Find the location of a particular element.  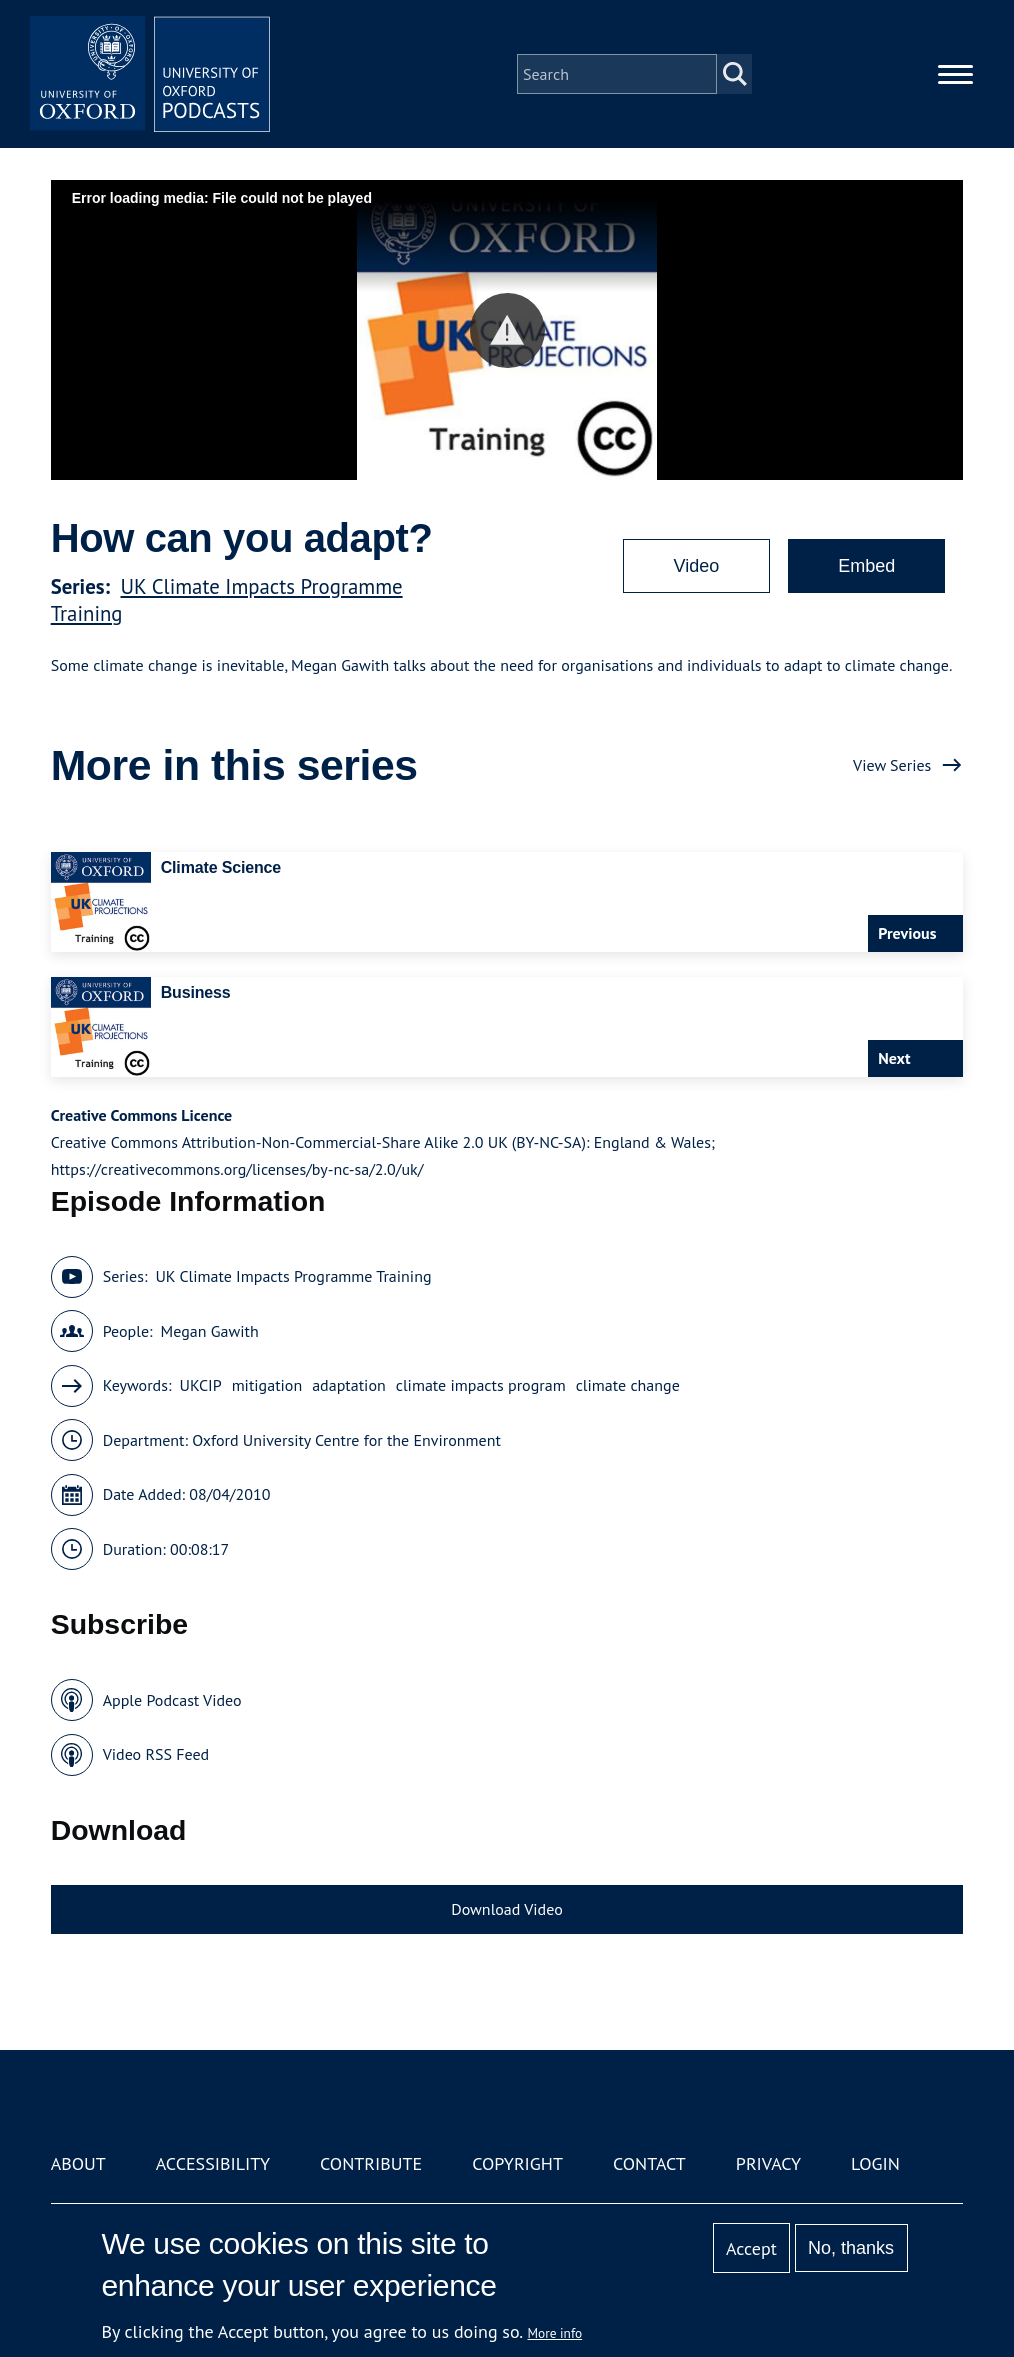

climate change is located at coordinates (628, 1385).